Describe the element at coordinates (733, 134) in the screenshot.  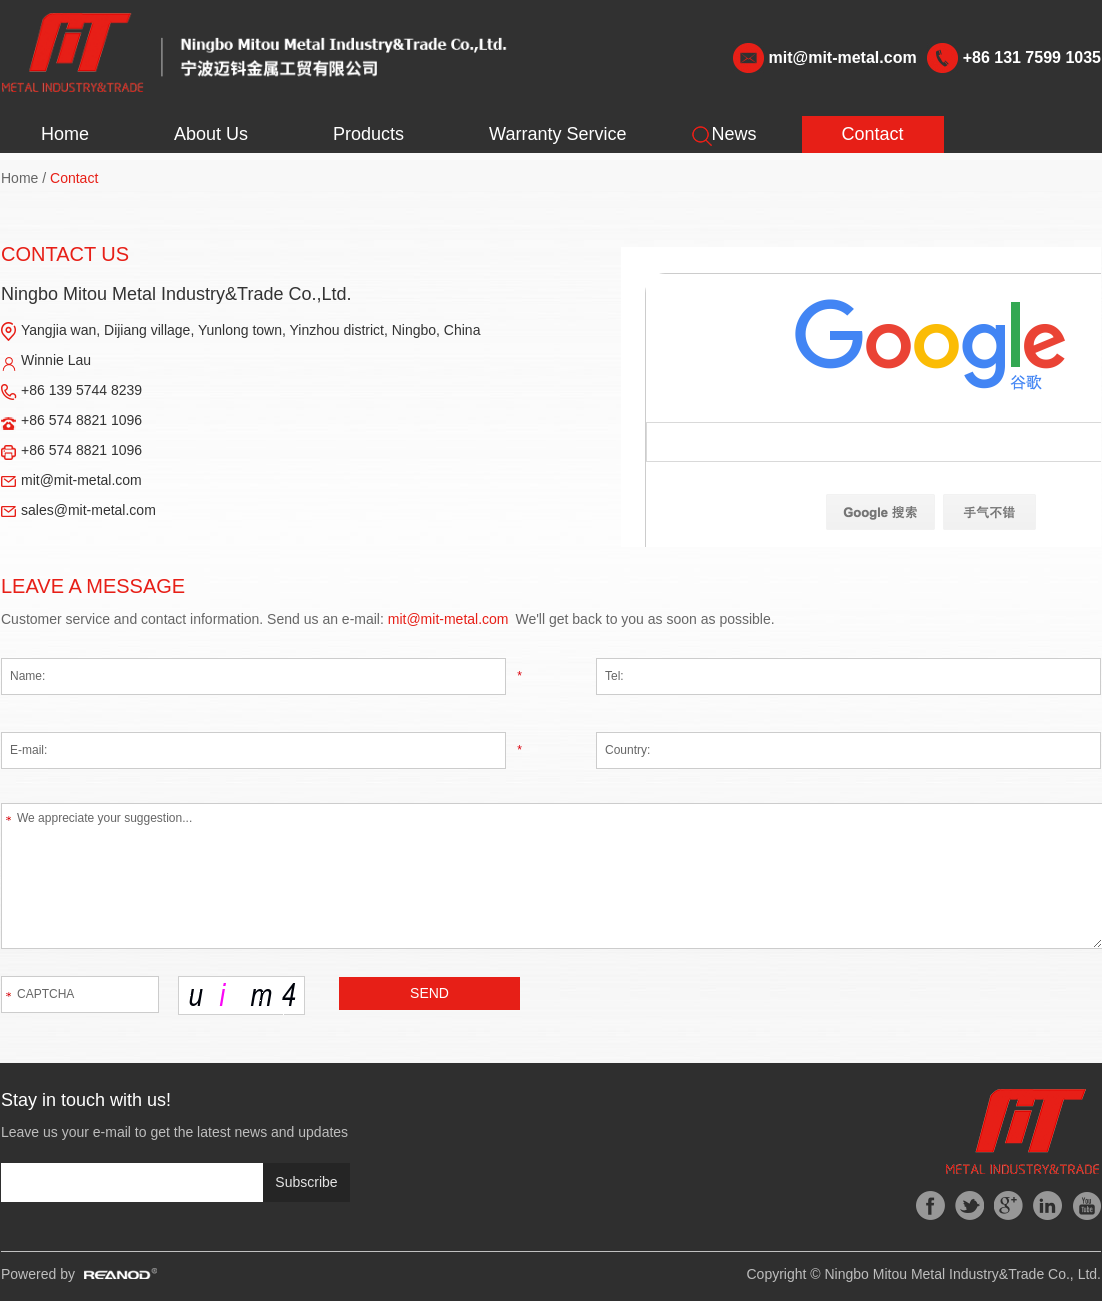
I see `News` at that location.